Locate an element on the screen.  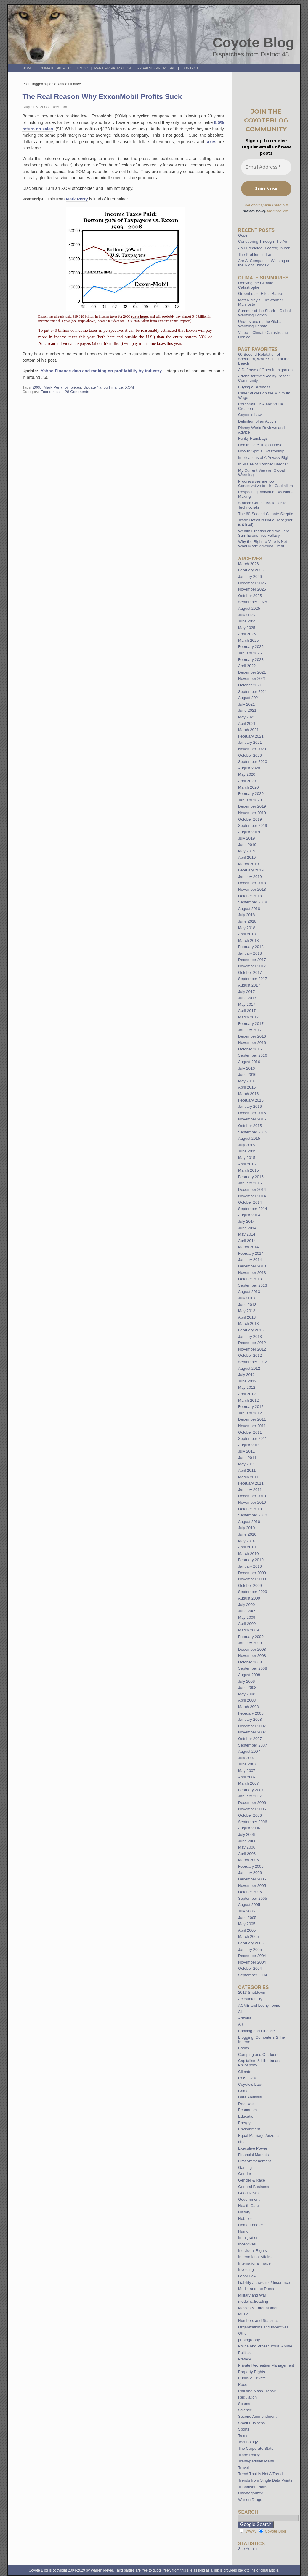
November 2009 is located at coordinates (252, 1579).